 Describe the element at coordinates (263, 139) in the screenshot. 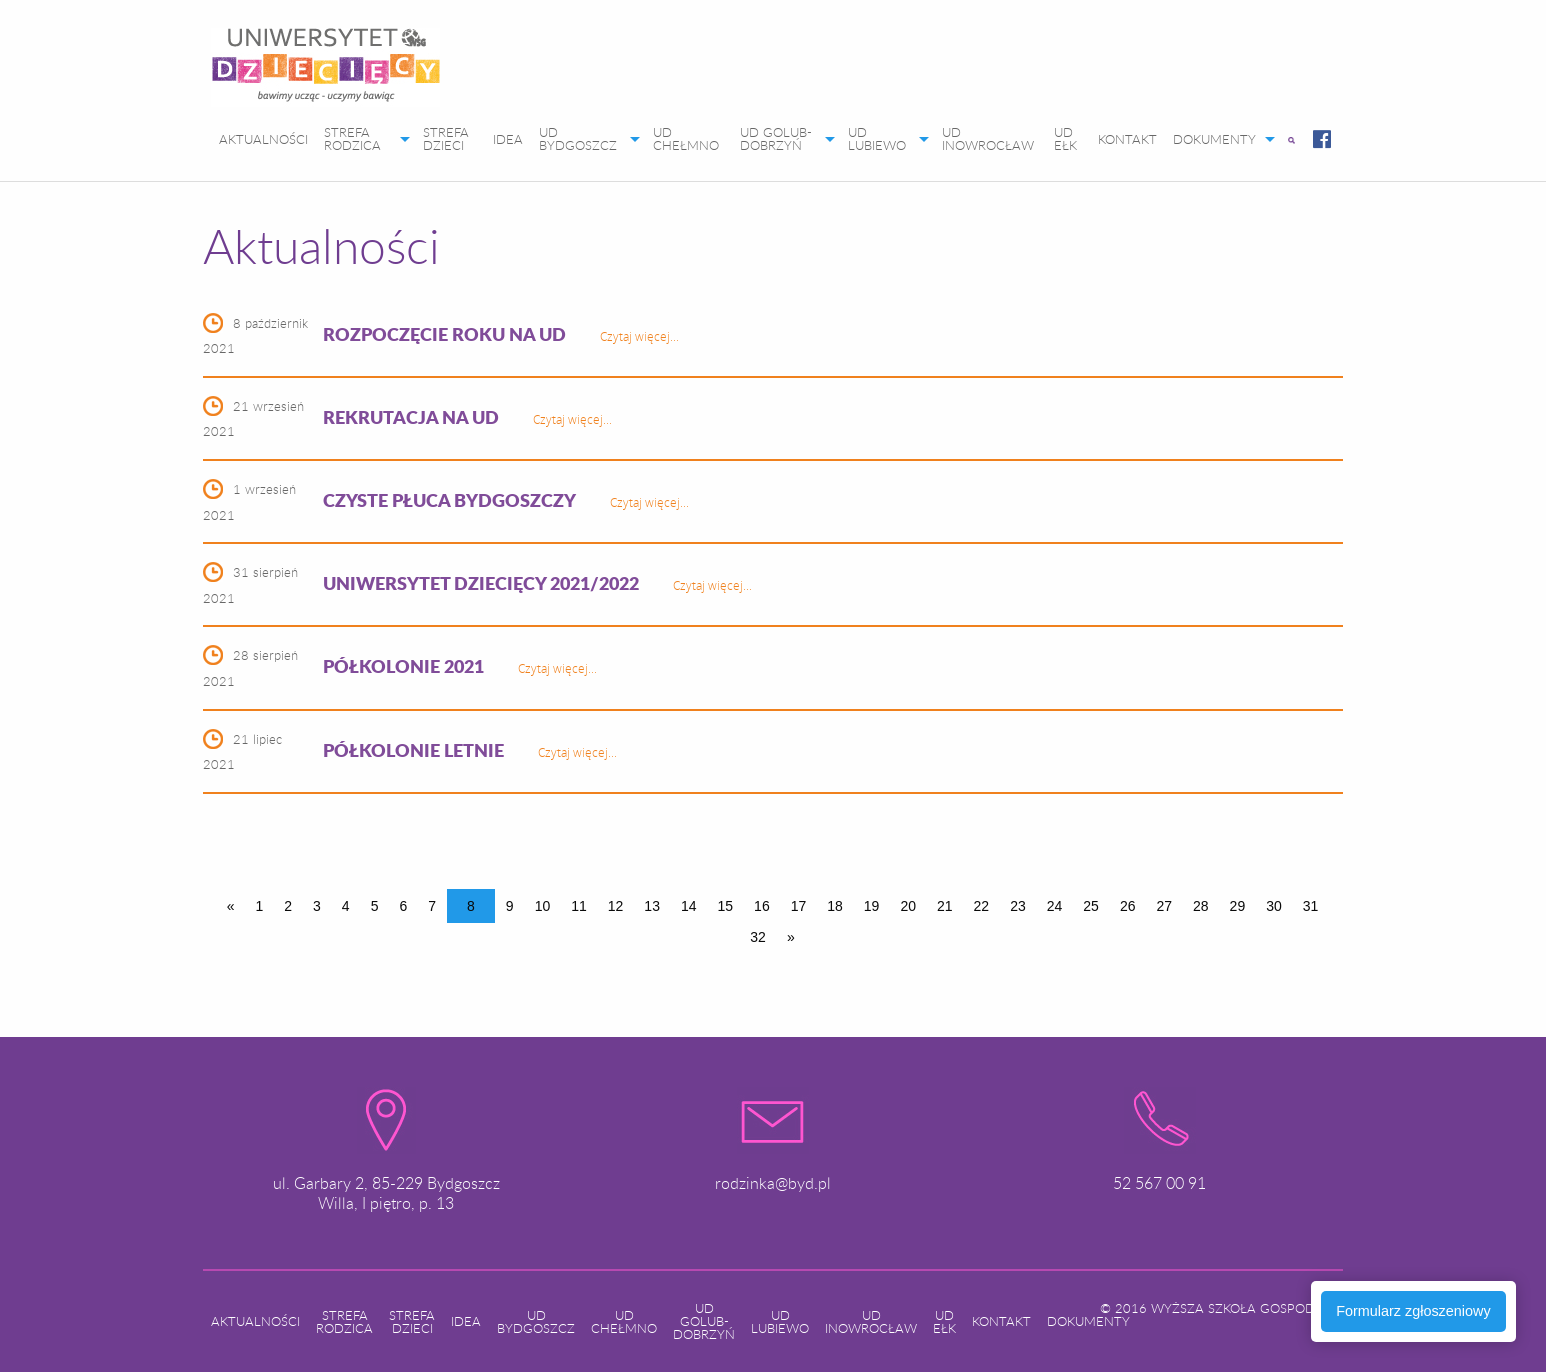

I see `AKTUALNOŚCI` at that location.